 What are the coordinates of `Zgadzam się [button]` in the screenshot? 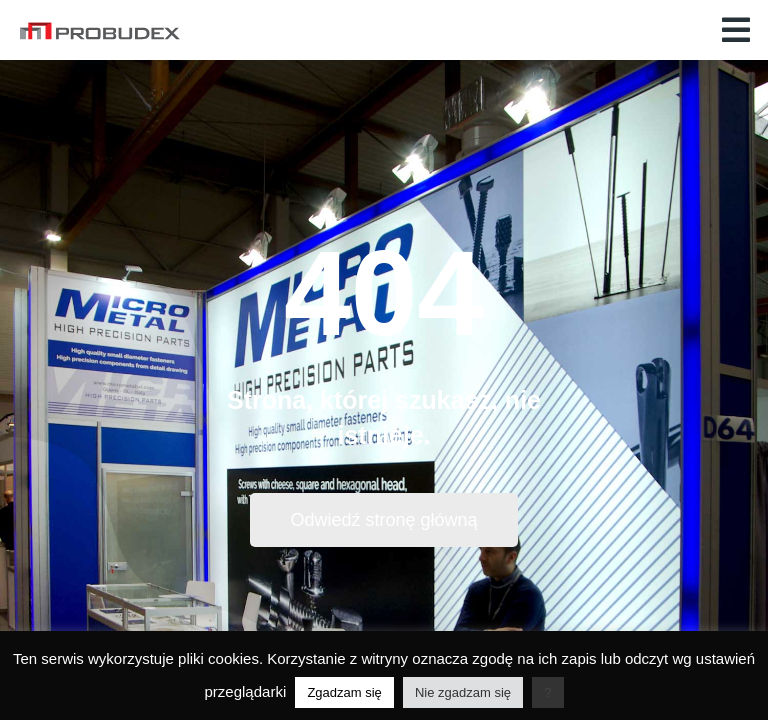 It's located at (344, 692).